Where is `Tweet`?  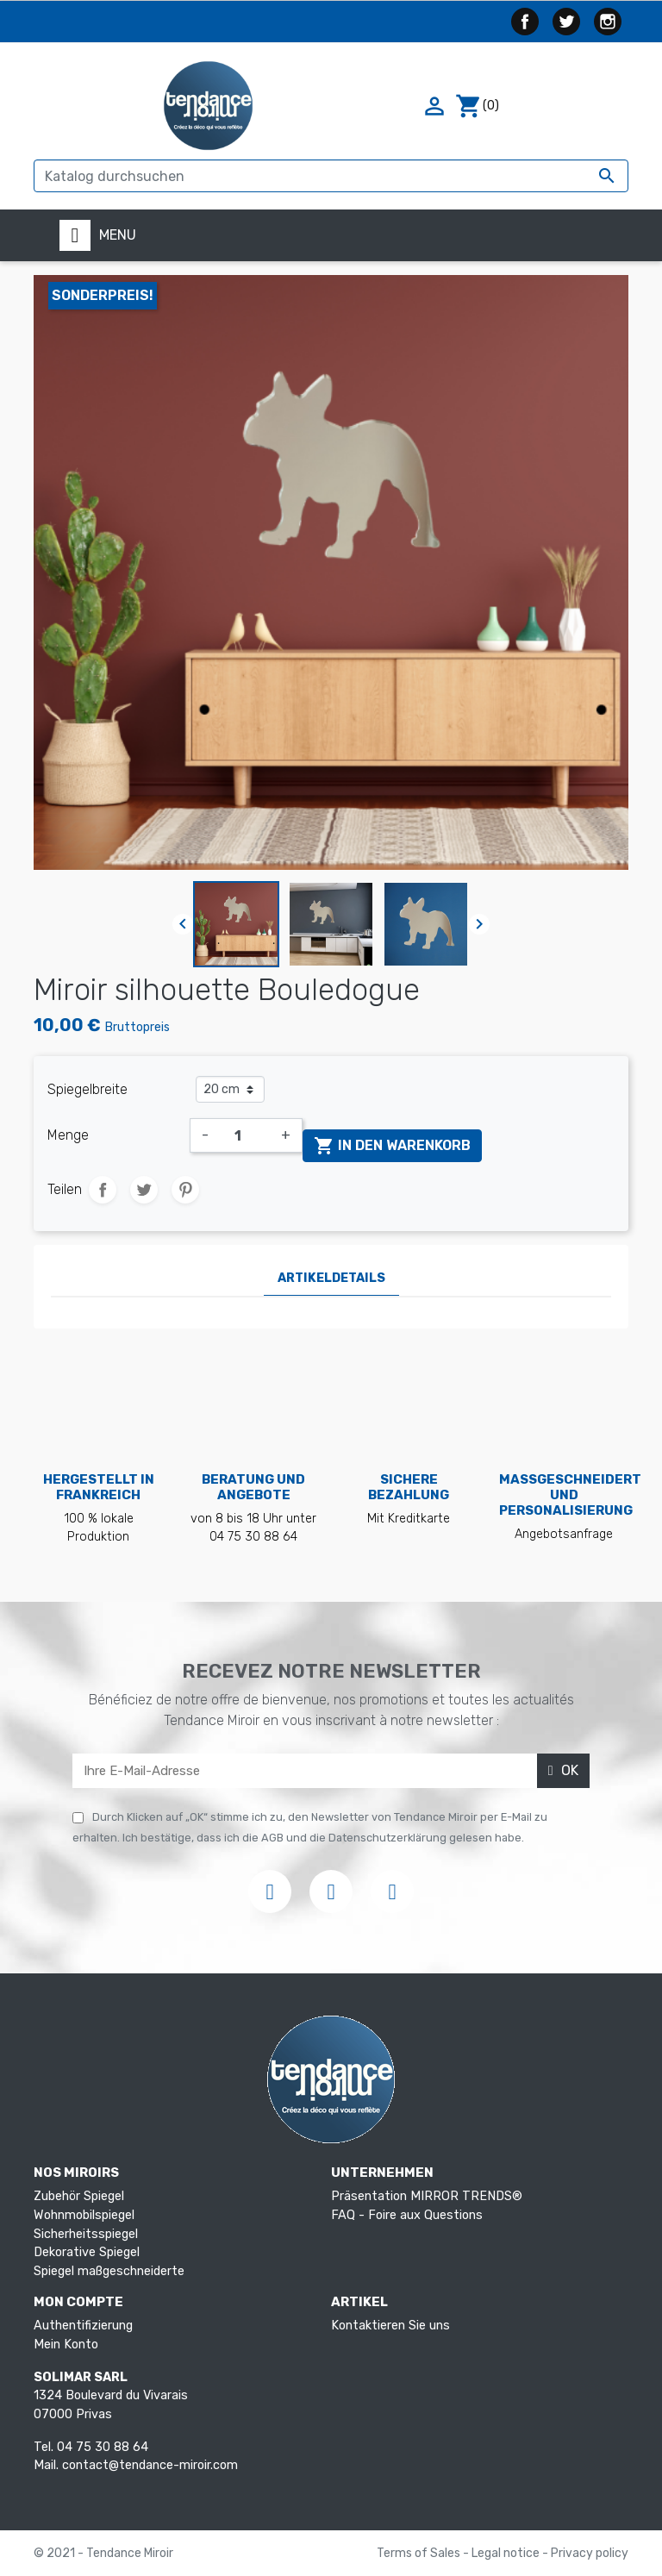 Tweet is located at coordinates (144, 1190).